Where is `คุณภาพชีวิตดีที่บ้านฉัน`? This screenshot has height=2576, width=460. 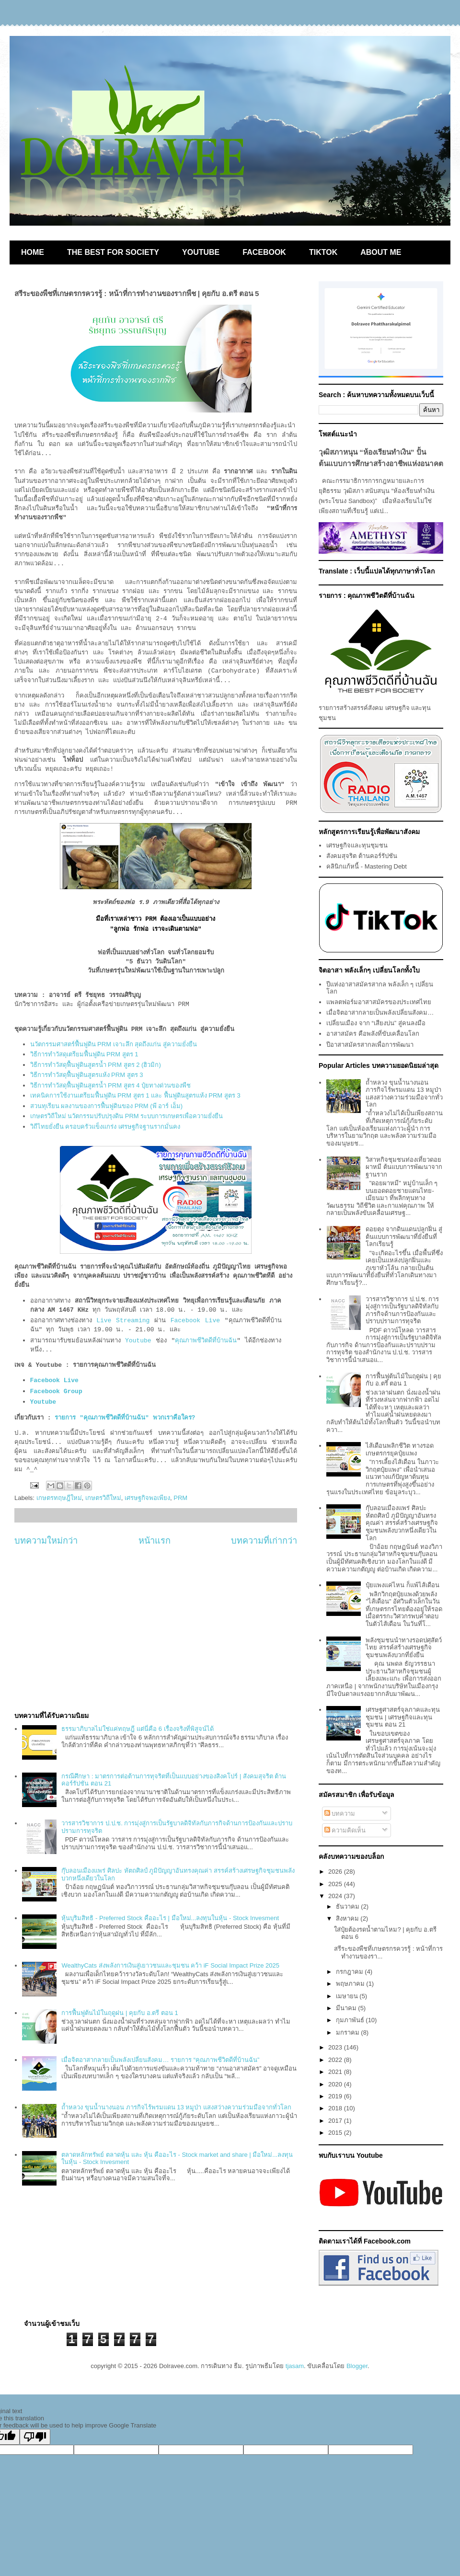
คุณภาพชีวิตดีที่บ้านฉัน is located at coordinates (206, 1340).